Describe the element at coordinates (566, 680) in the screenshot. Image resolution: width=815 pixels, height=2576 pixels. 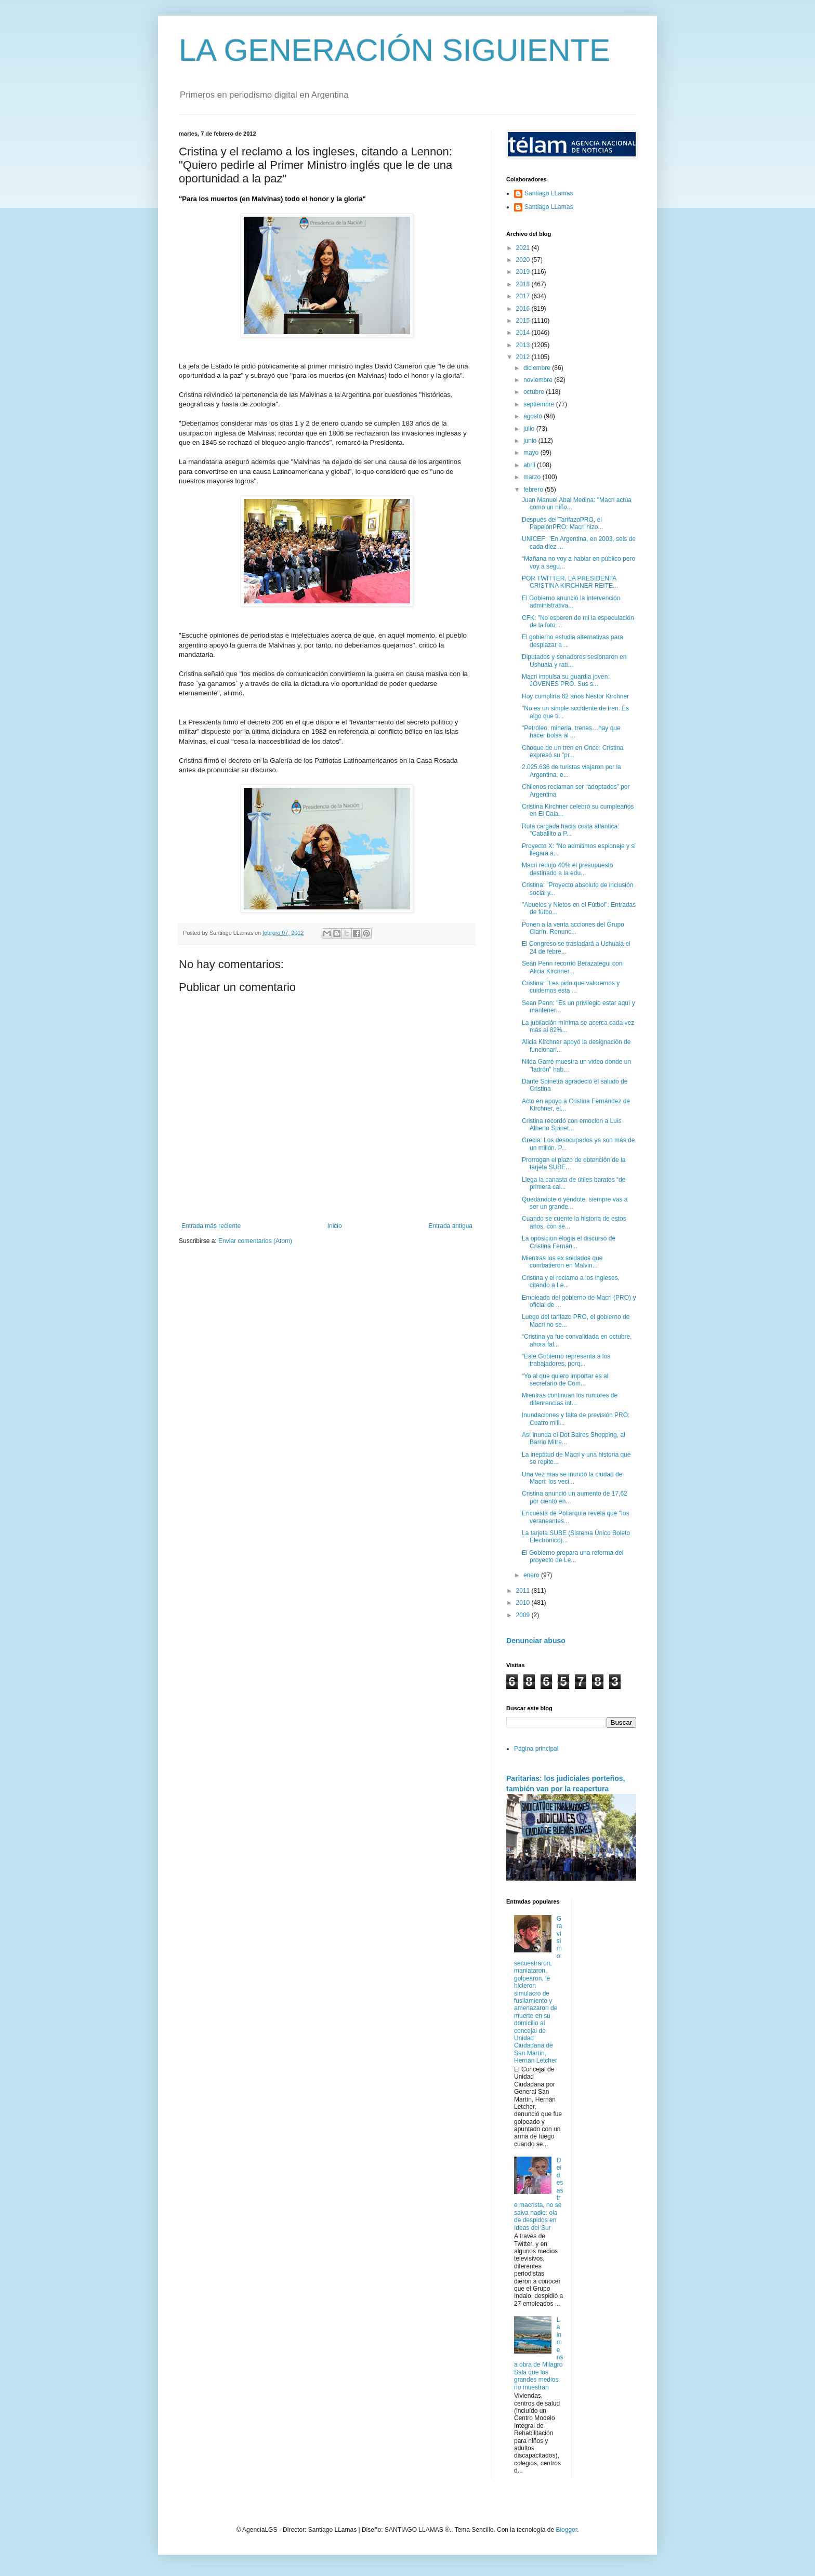
I see `Macri impulsa su guardia joven: JÓVENES PRO. Sus s...` at that location.